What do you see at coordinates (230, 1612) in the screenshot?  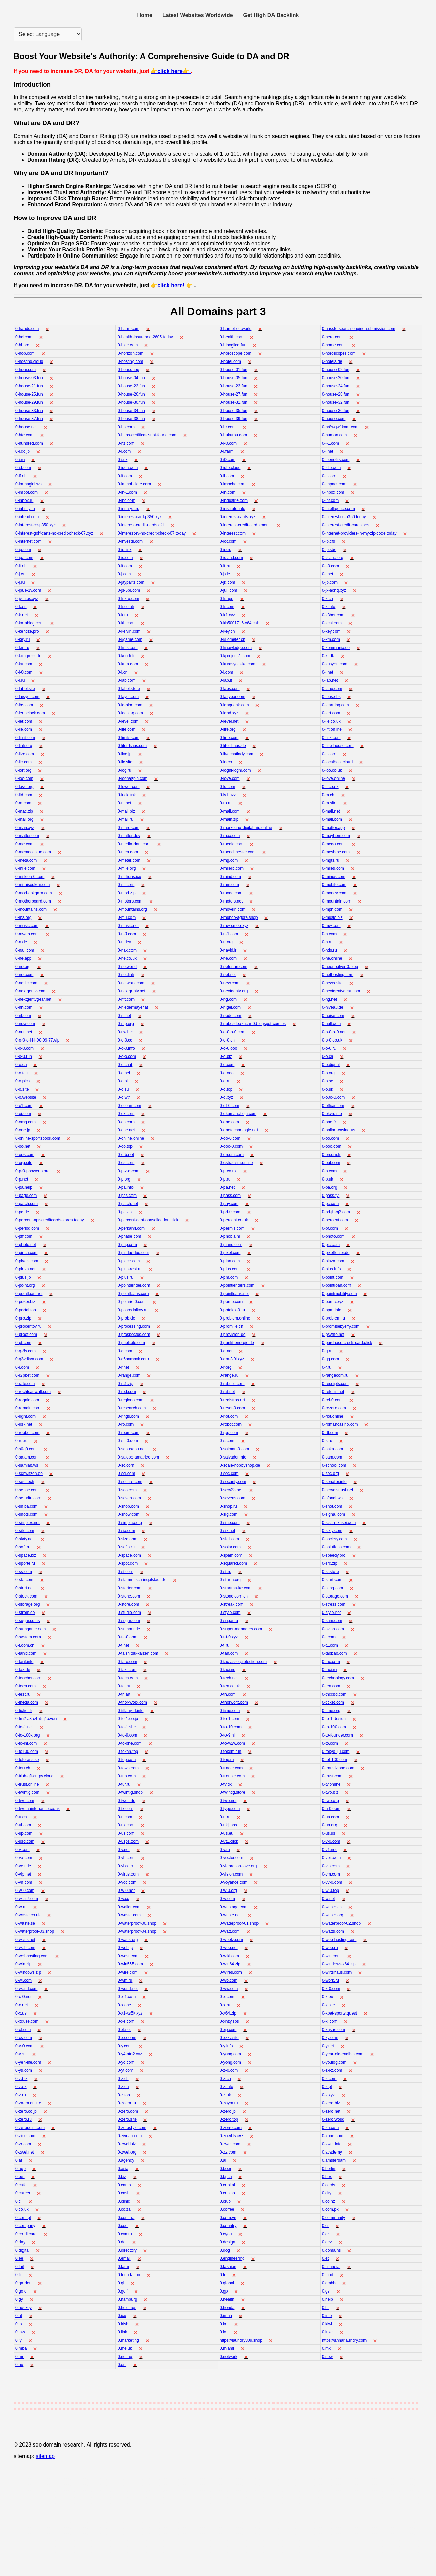 I see `0-style.com` at bounding box center [230, 1612].